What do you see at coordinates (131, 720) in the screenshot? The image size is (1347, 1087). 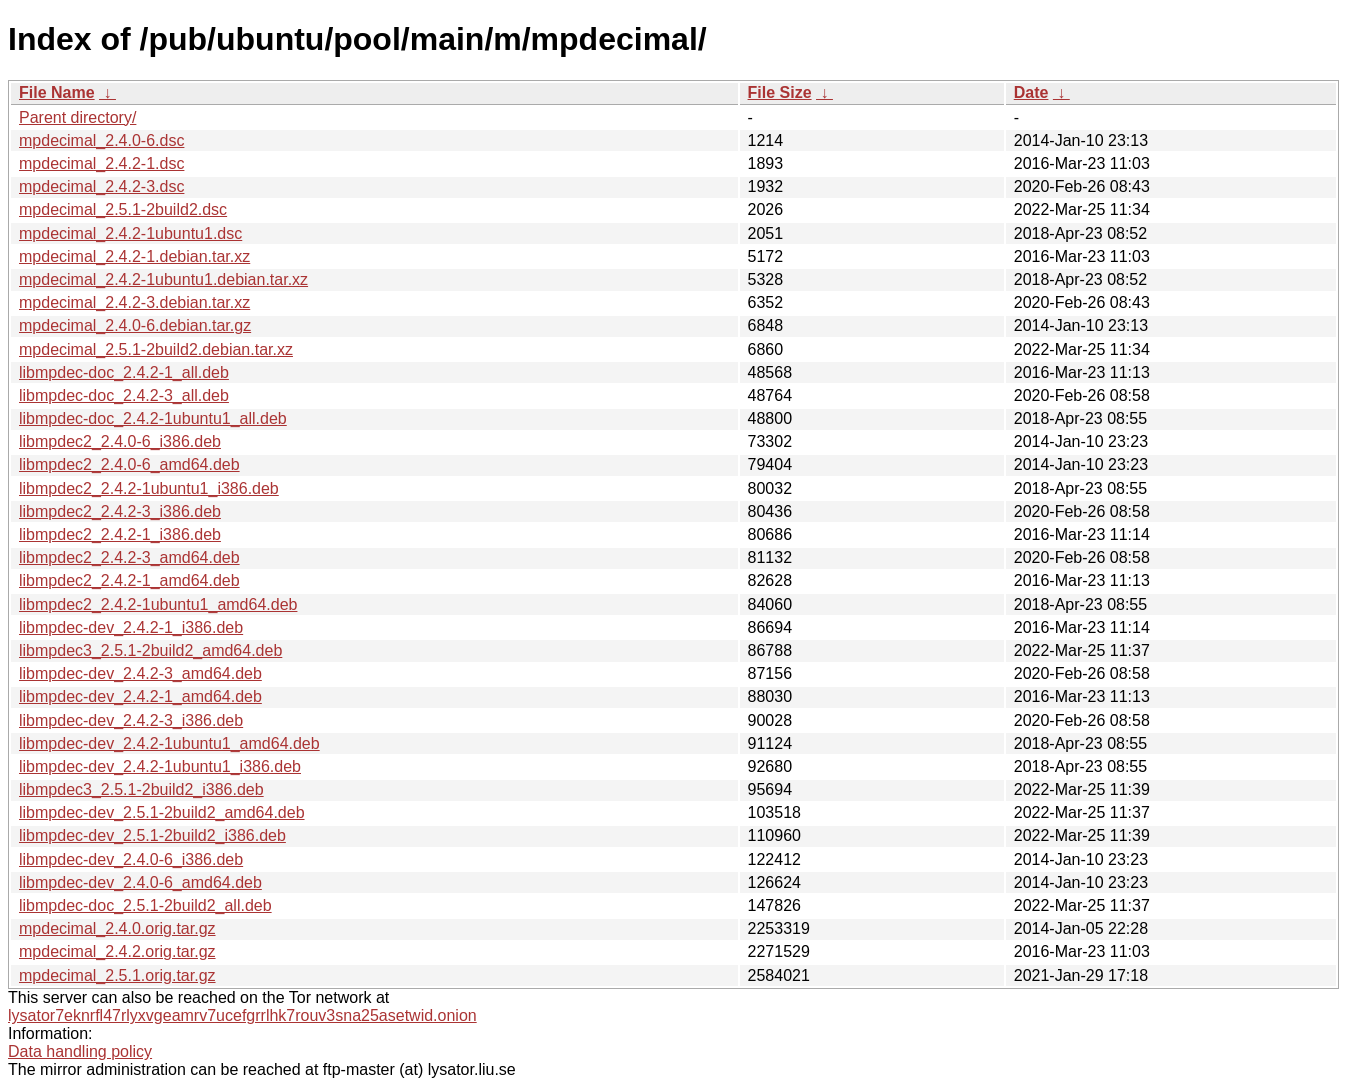 I see `libmpdec-dev_2.4.2-3_i386.deb` at bounding box center [131, 720].